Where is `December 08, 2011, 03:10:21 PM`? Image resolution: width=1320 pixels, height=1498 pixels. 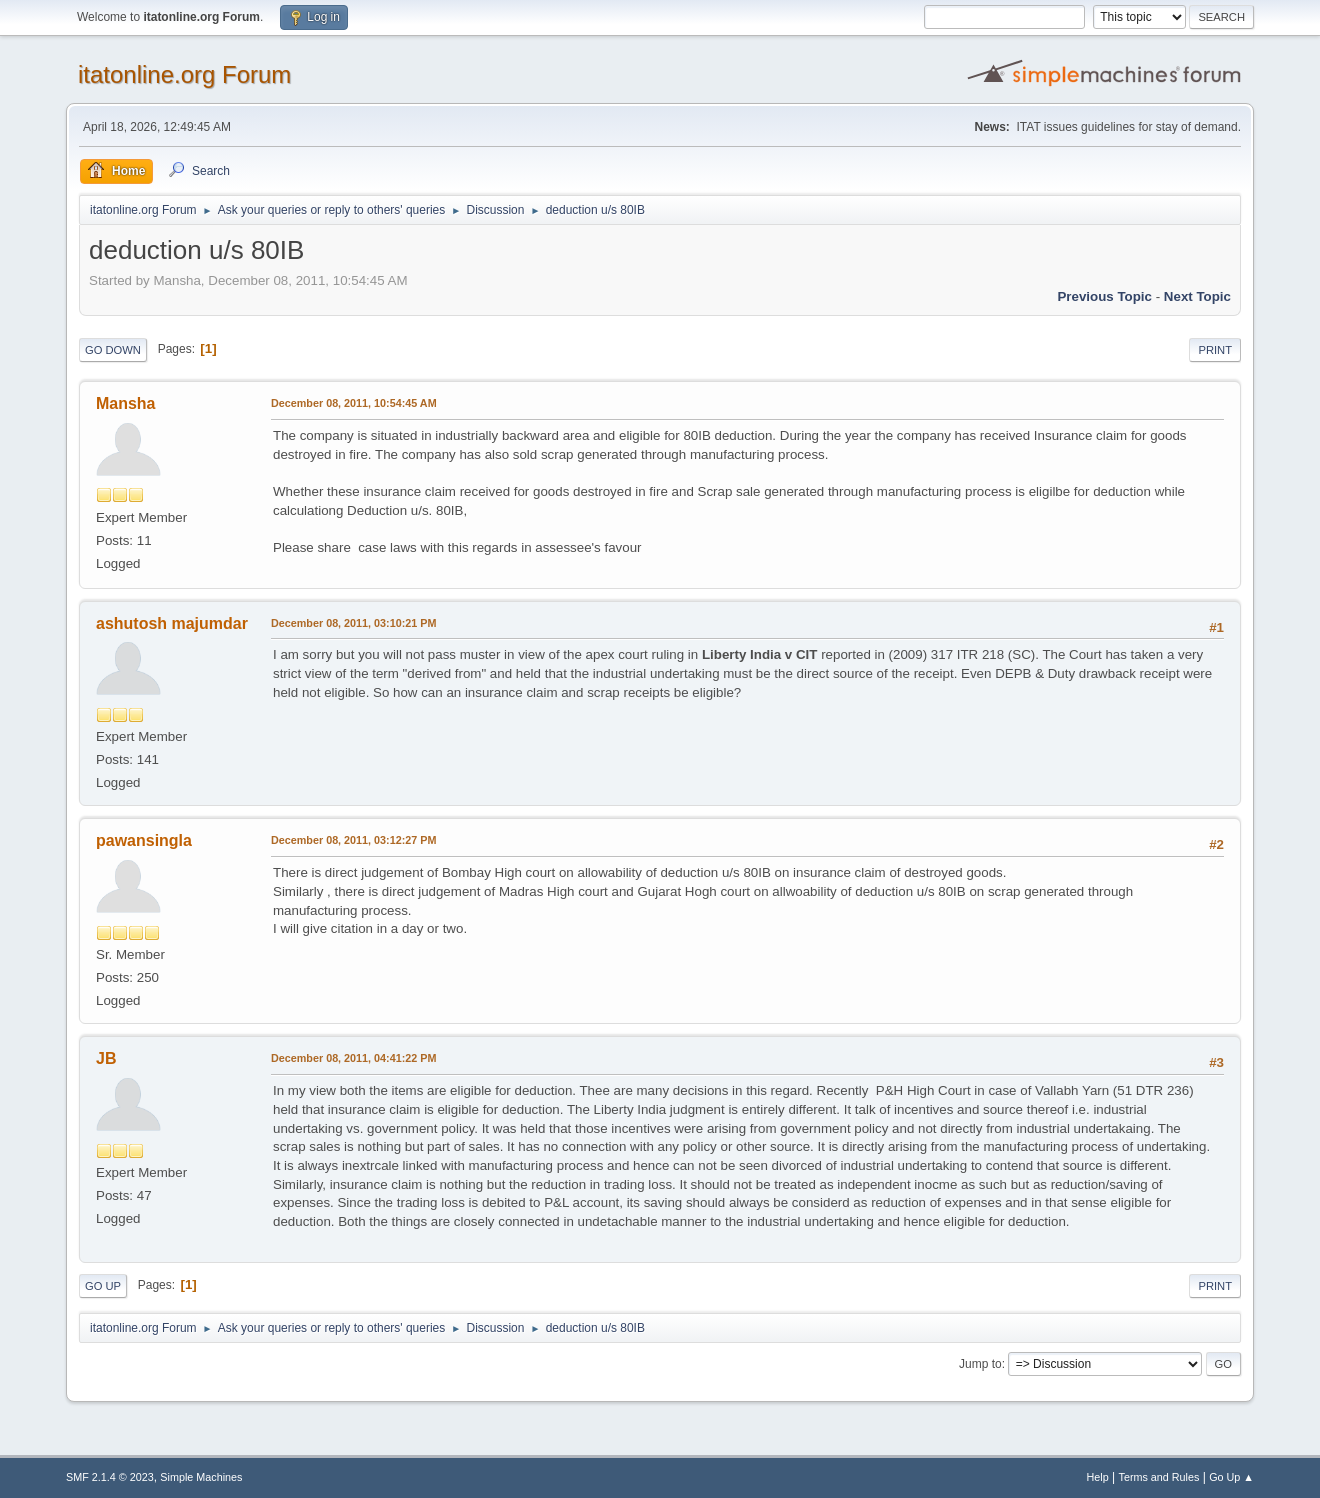 December 08, 2011, 03:10:21 PM is located at coordinates (353, 623).